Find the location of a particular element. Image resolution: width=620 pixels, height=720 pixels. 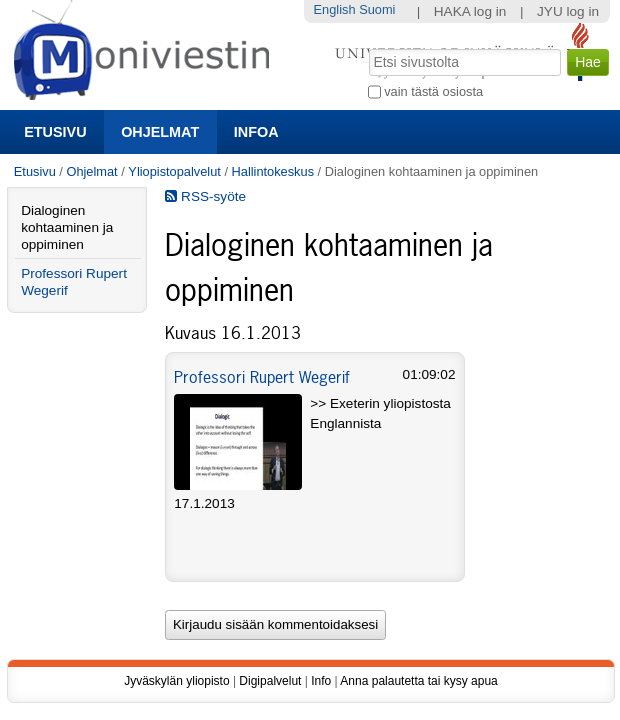

JYU log in is located at coordinates (568, 11).